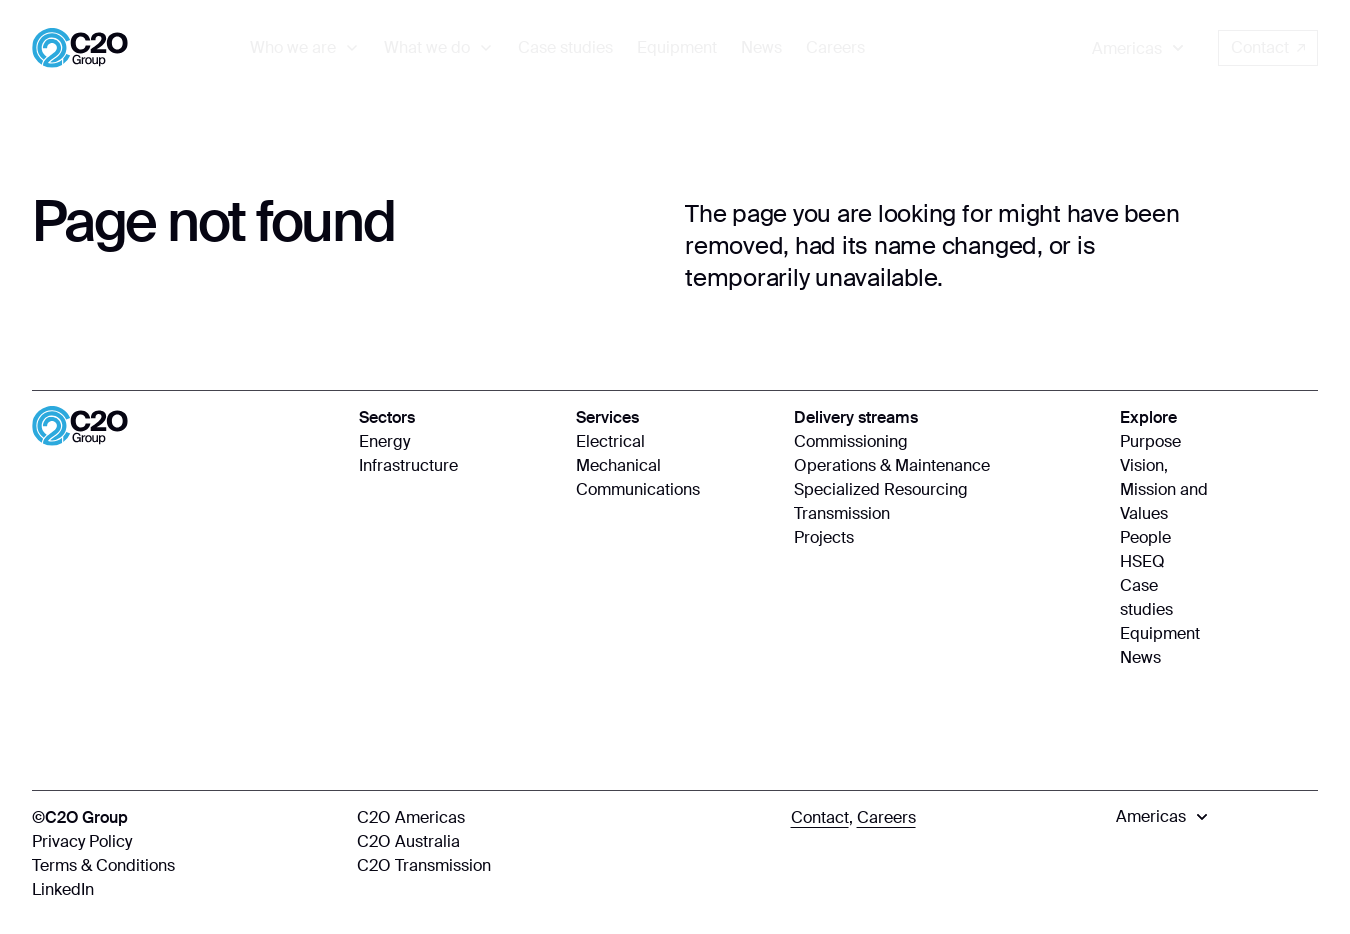 This screenshot has width=1350, height=934. I want to click on [Electrical], so click(675, 442).